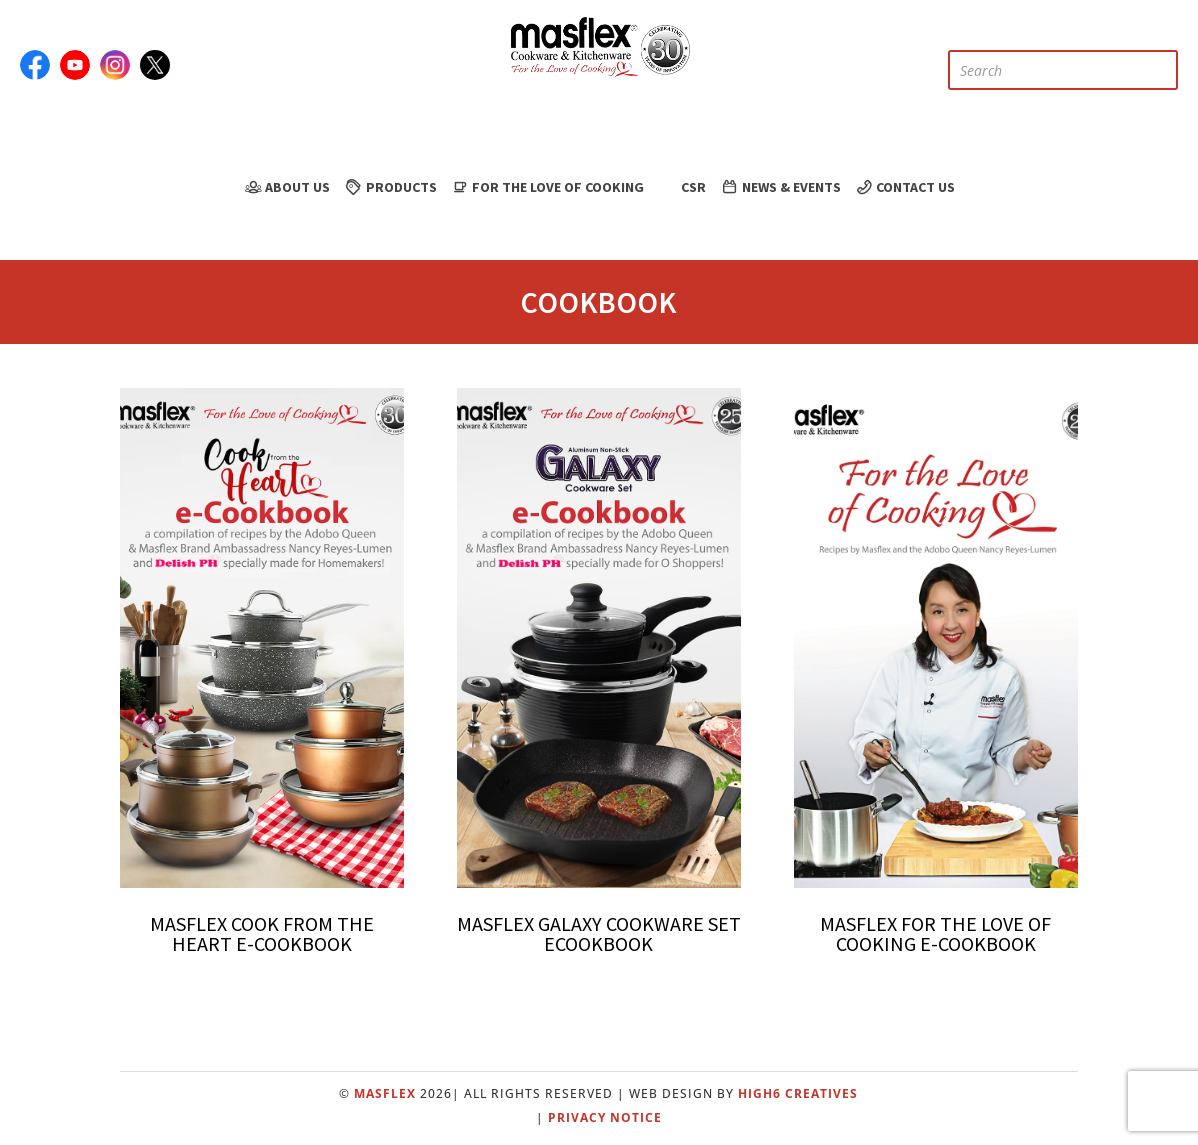 This screenshot has width=1198, height=1145. Describe the element at coordinates (935, 933) in the screenshot. I see `Masflex for the Love of Cooking E-Cookbook` at that location.